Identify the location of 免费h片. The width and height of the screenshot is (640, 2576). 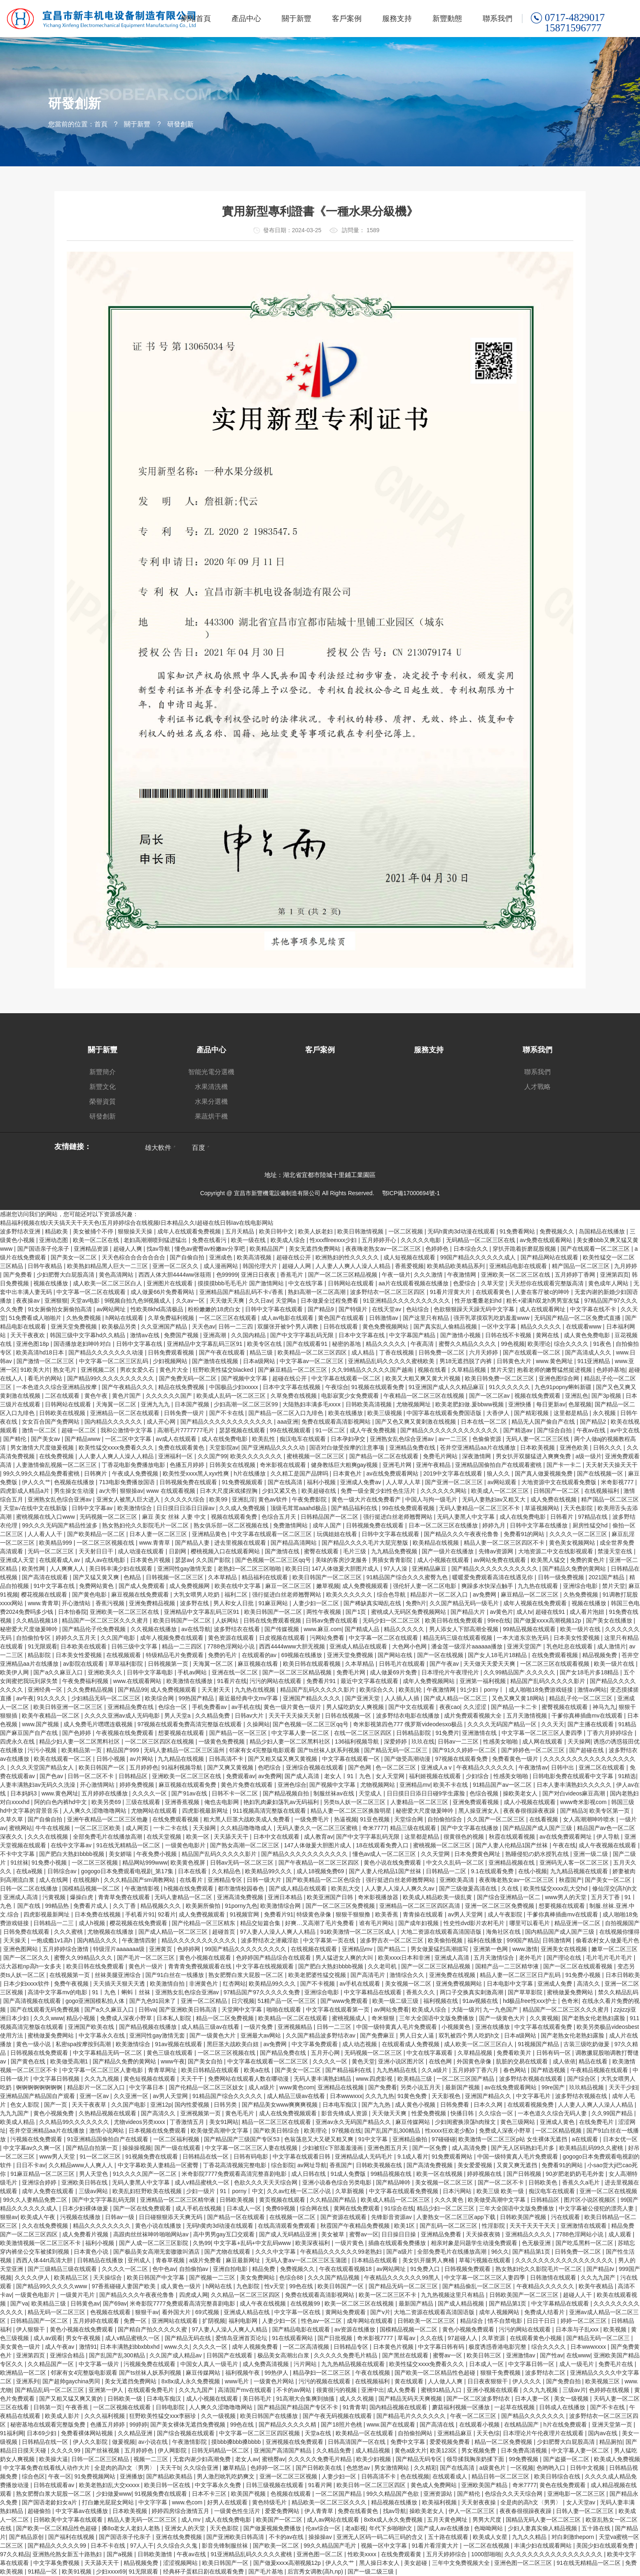
(416, 1603).